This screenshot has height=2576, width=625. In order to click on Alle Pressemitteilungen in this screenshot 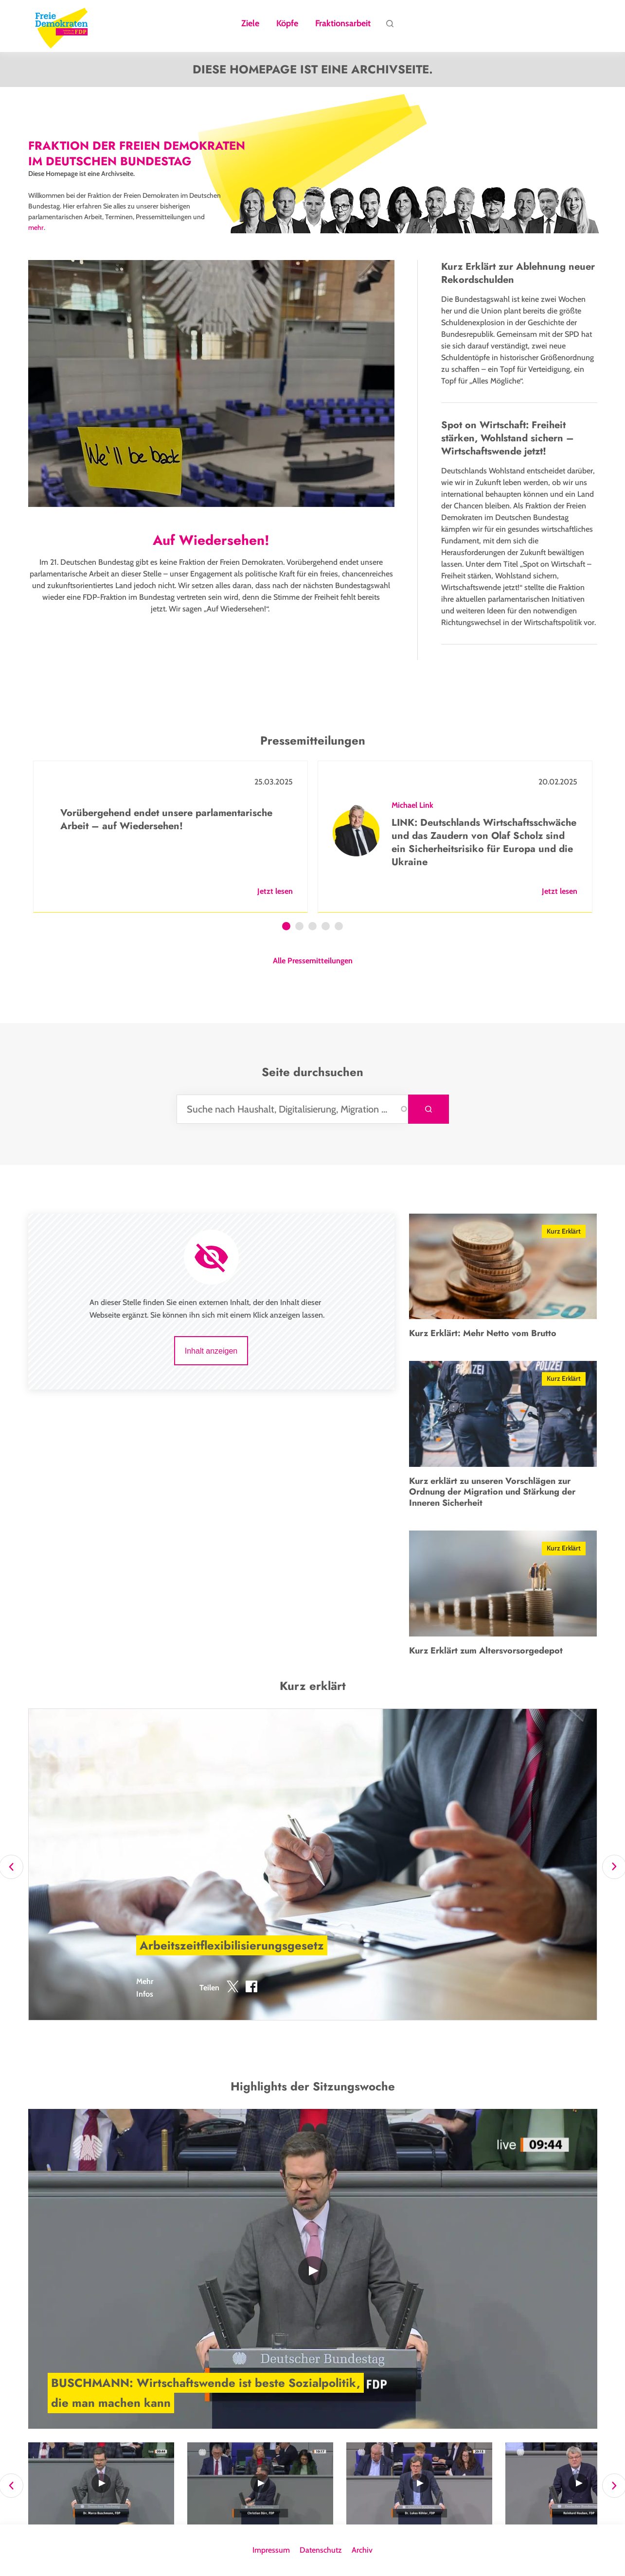, I will do `click(313, 961)`.